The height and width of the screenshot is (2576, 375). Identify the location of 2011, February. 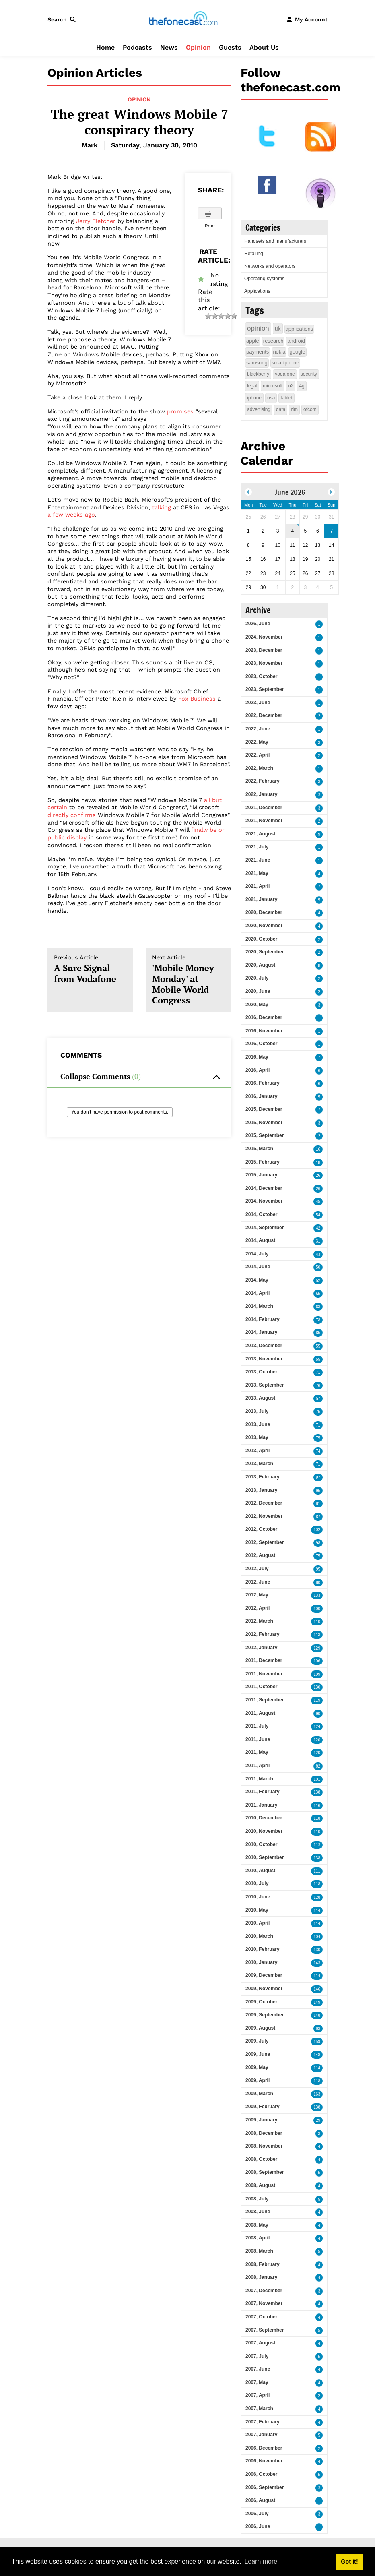
(262, 1792).